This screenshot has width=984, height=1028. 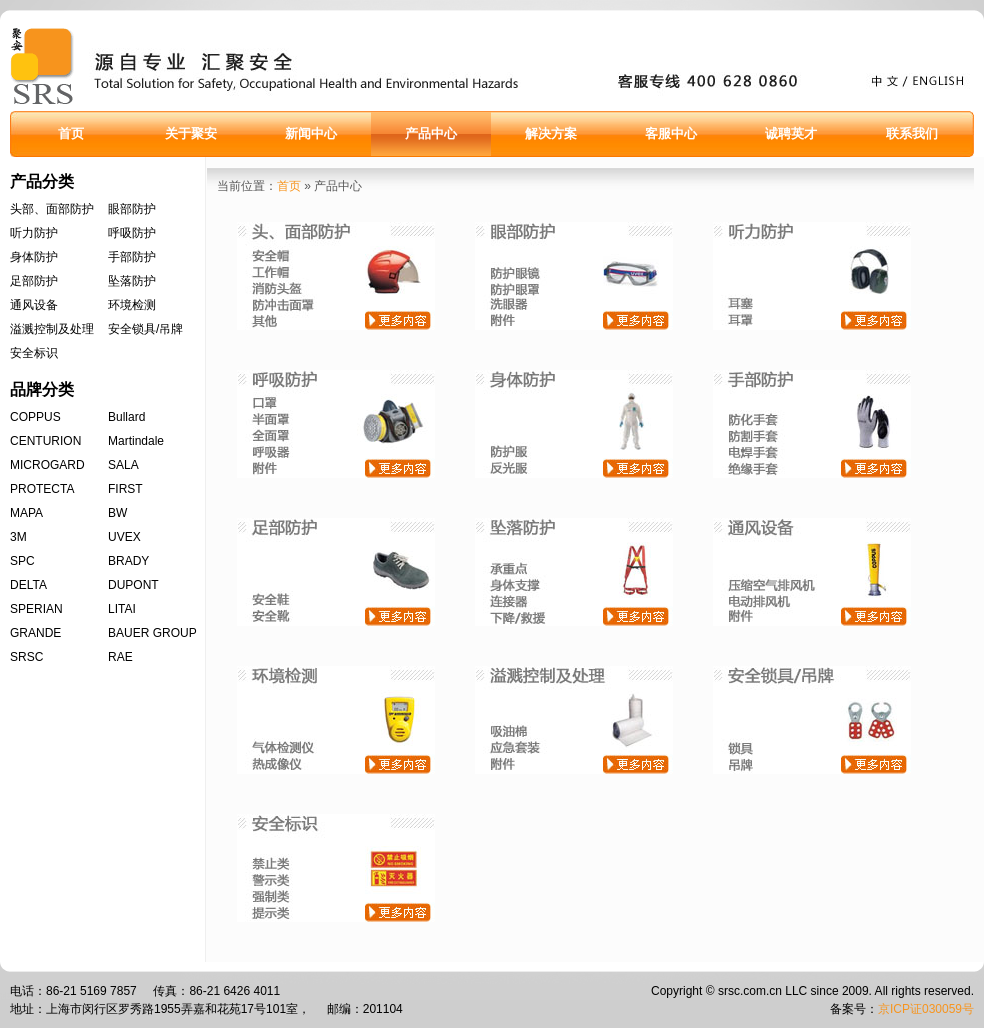 I want to click on 头部、面部防护, so click(x=52, y=209).